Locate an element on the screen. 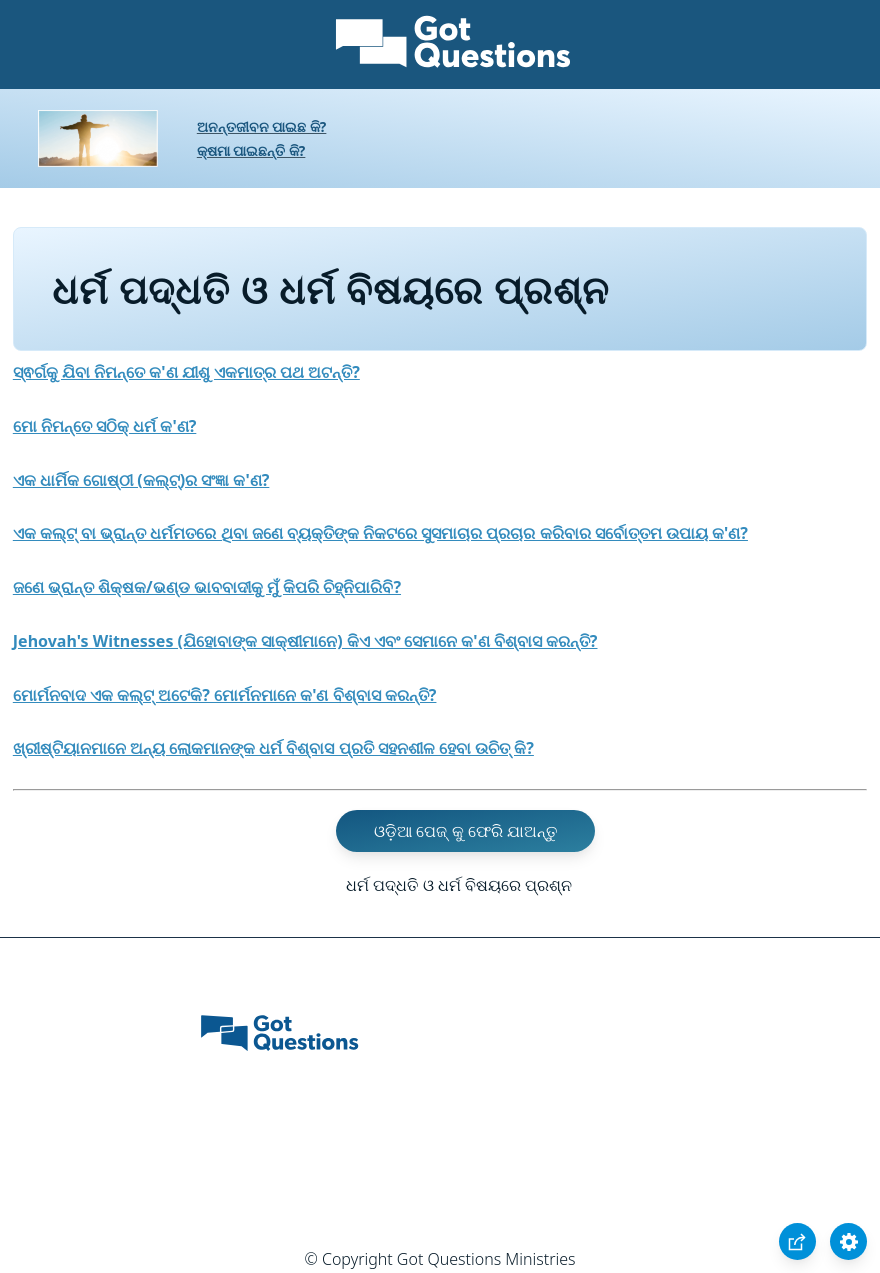 The image size is (880, 1273). ଖ୍ରୀଷ୍ଟିୟାନମାନେ ଅନ୍ୟ ଲୋକମାନଙ୍କ ଧର୍ମ ବିଶ୍ବାସ ପ୍ରତି ସହନଶୀଳ ହେବା ଉଚିତ୍ କି? is located at coordinates (273, 748).